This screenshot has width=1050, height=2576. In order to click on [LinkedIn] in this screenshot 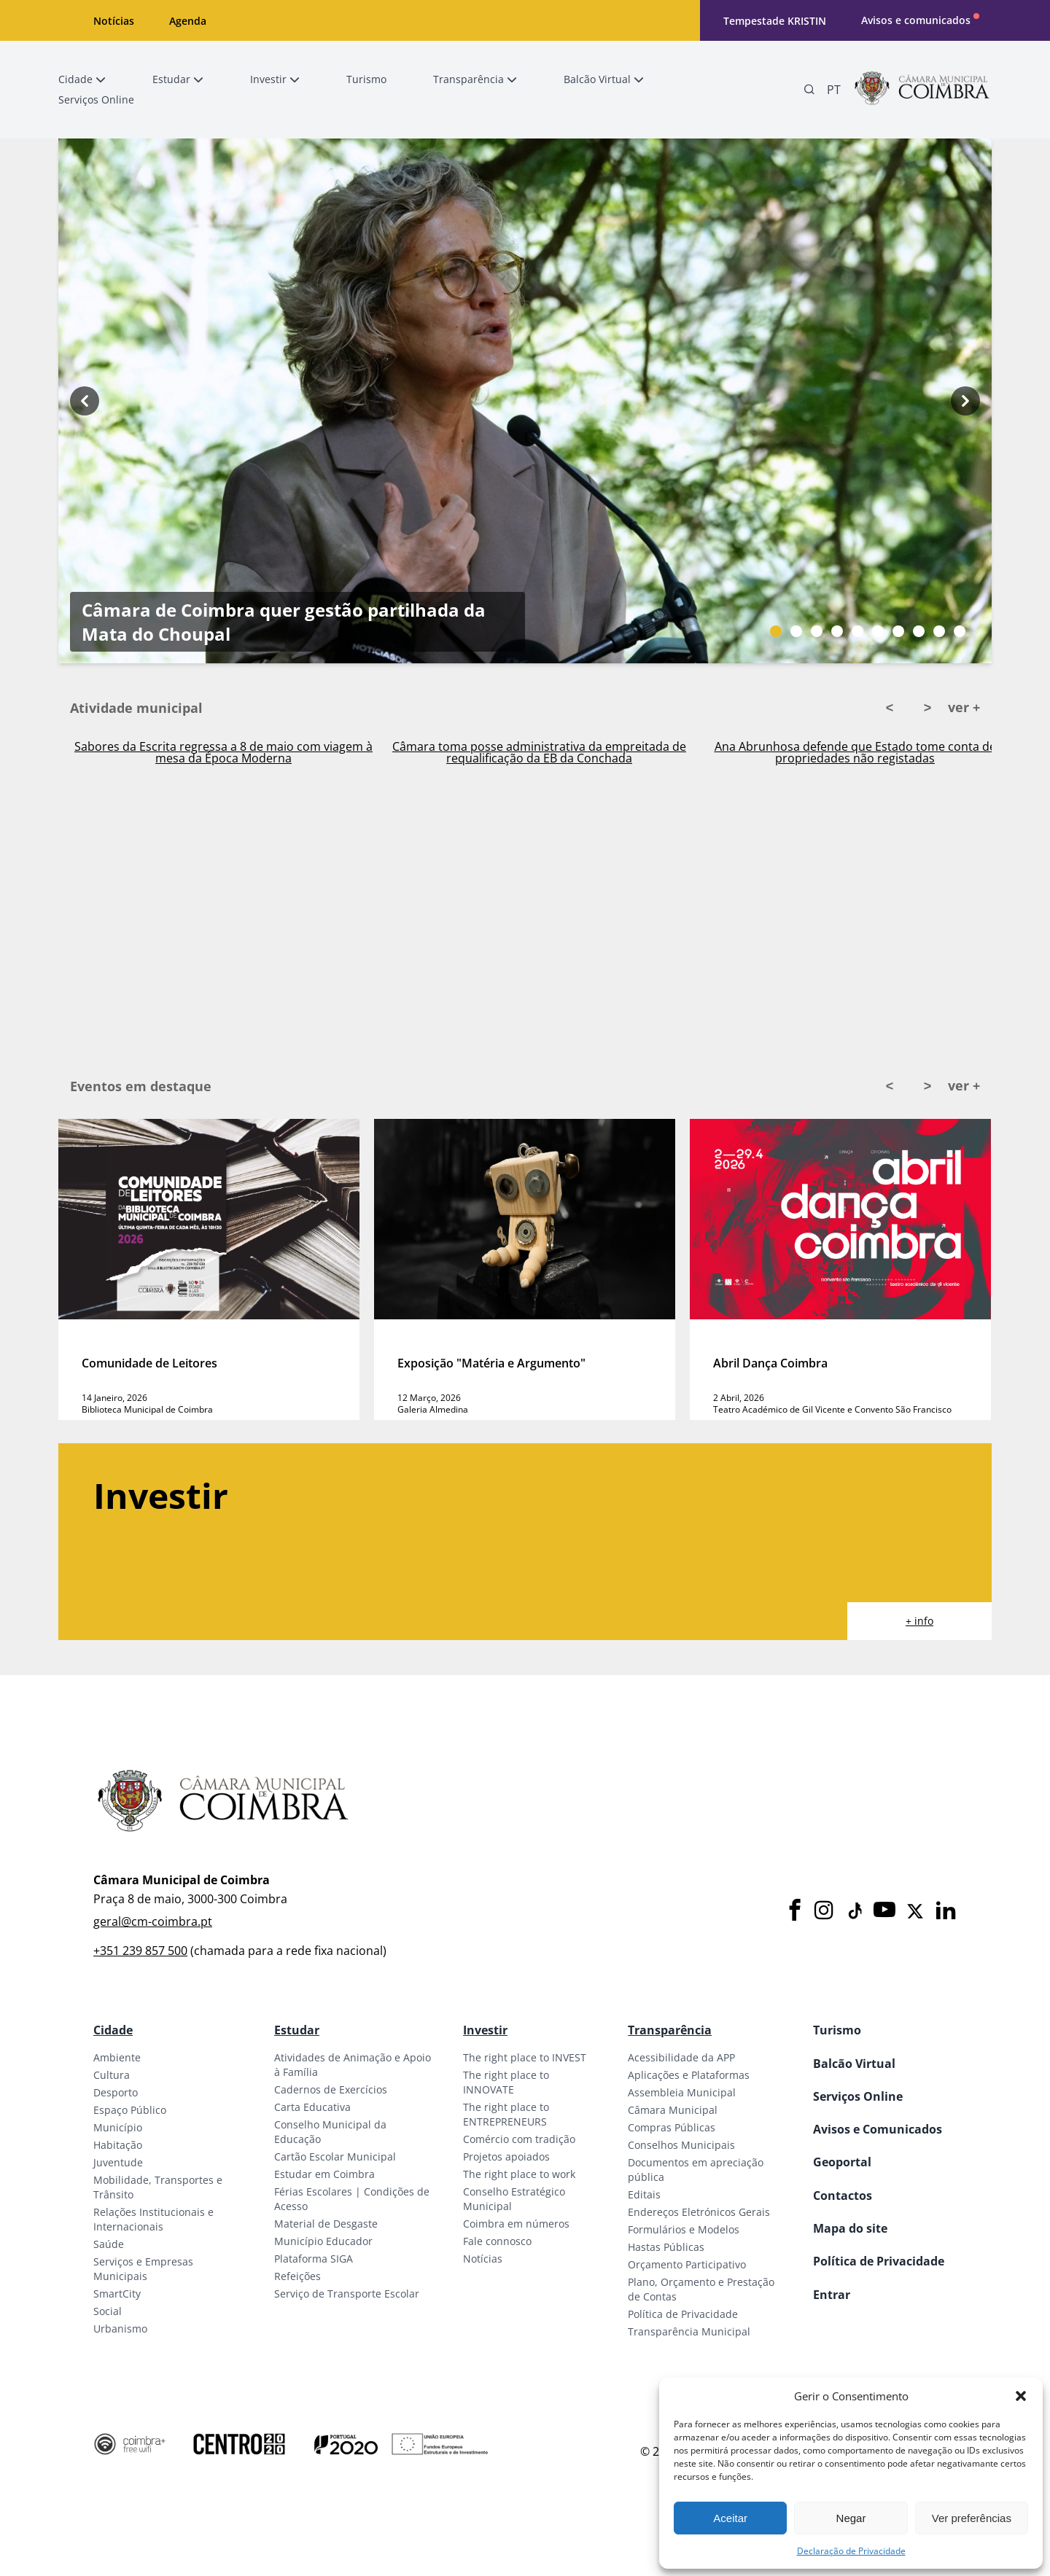, I will do `click(946, 1911)`.